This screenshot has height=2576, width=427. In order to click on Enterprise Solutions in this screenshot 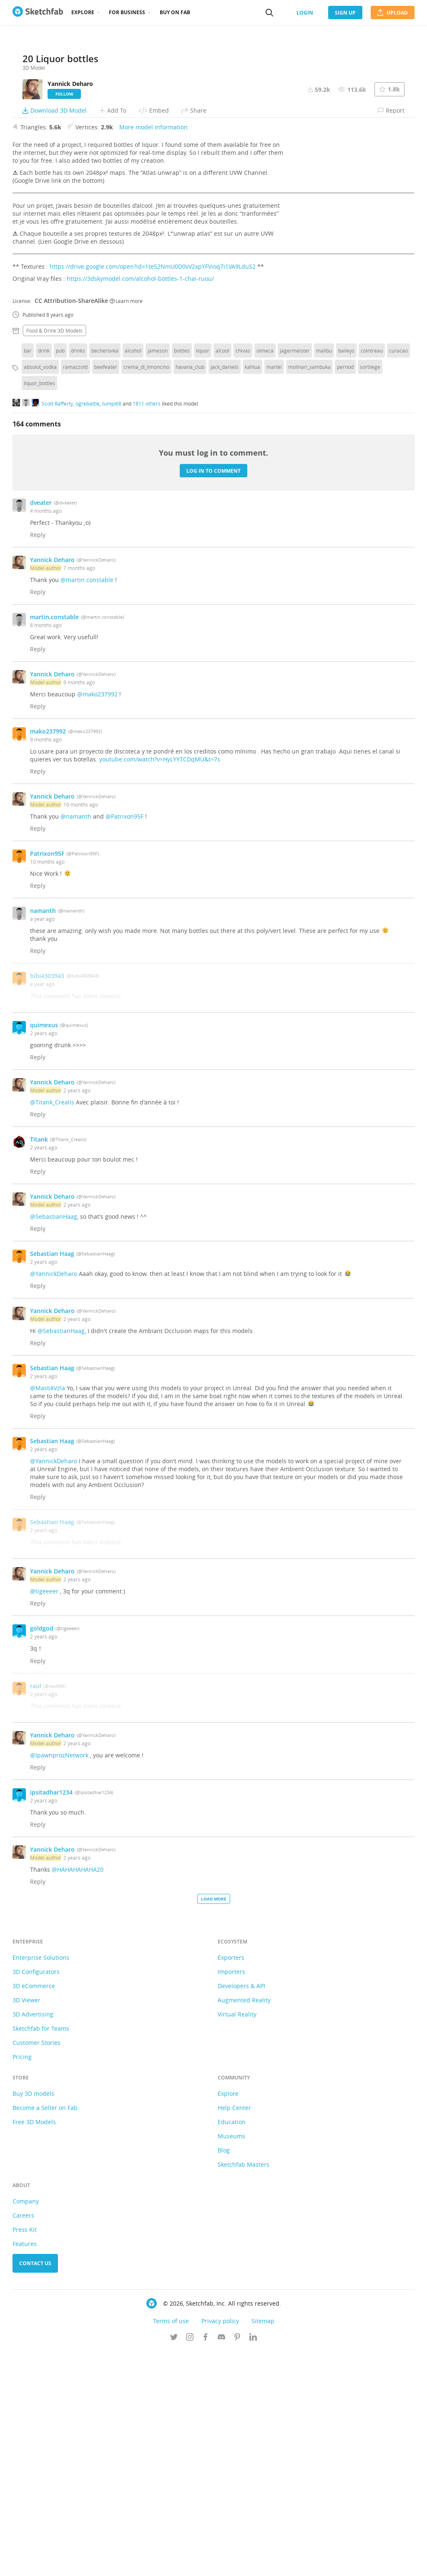, I will do `click(41, 2183)`.